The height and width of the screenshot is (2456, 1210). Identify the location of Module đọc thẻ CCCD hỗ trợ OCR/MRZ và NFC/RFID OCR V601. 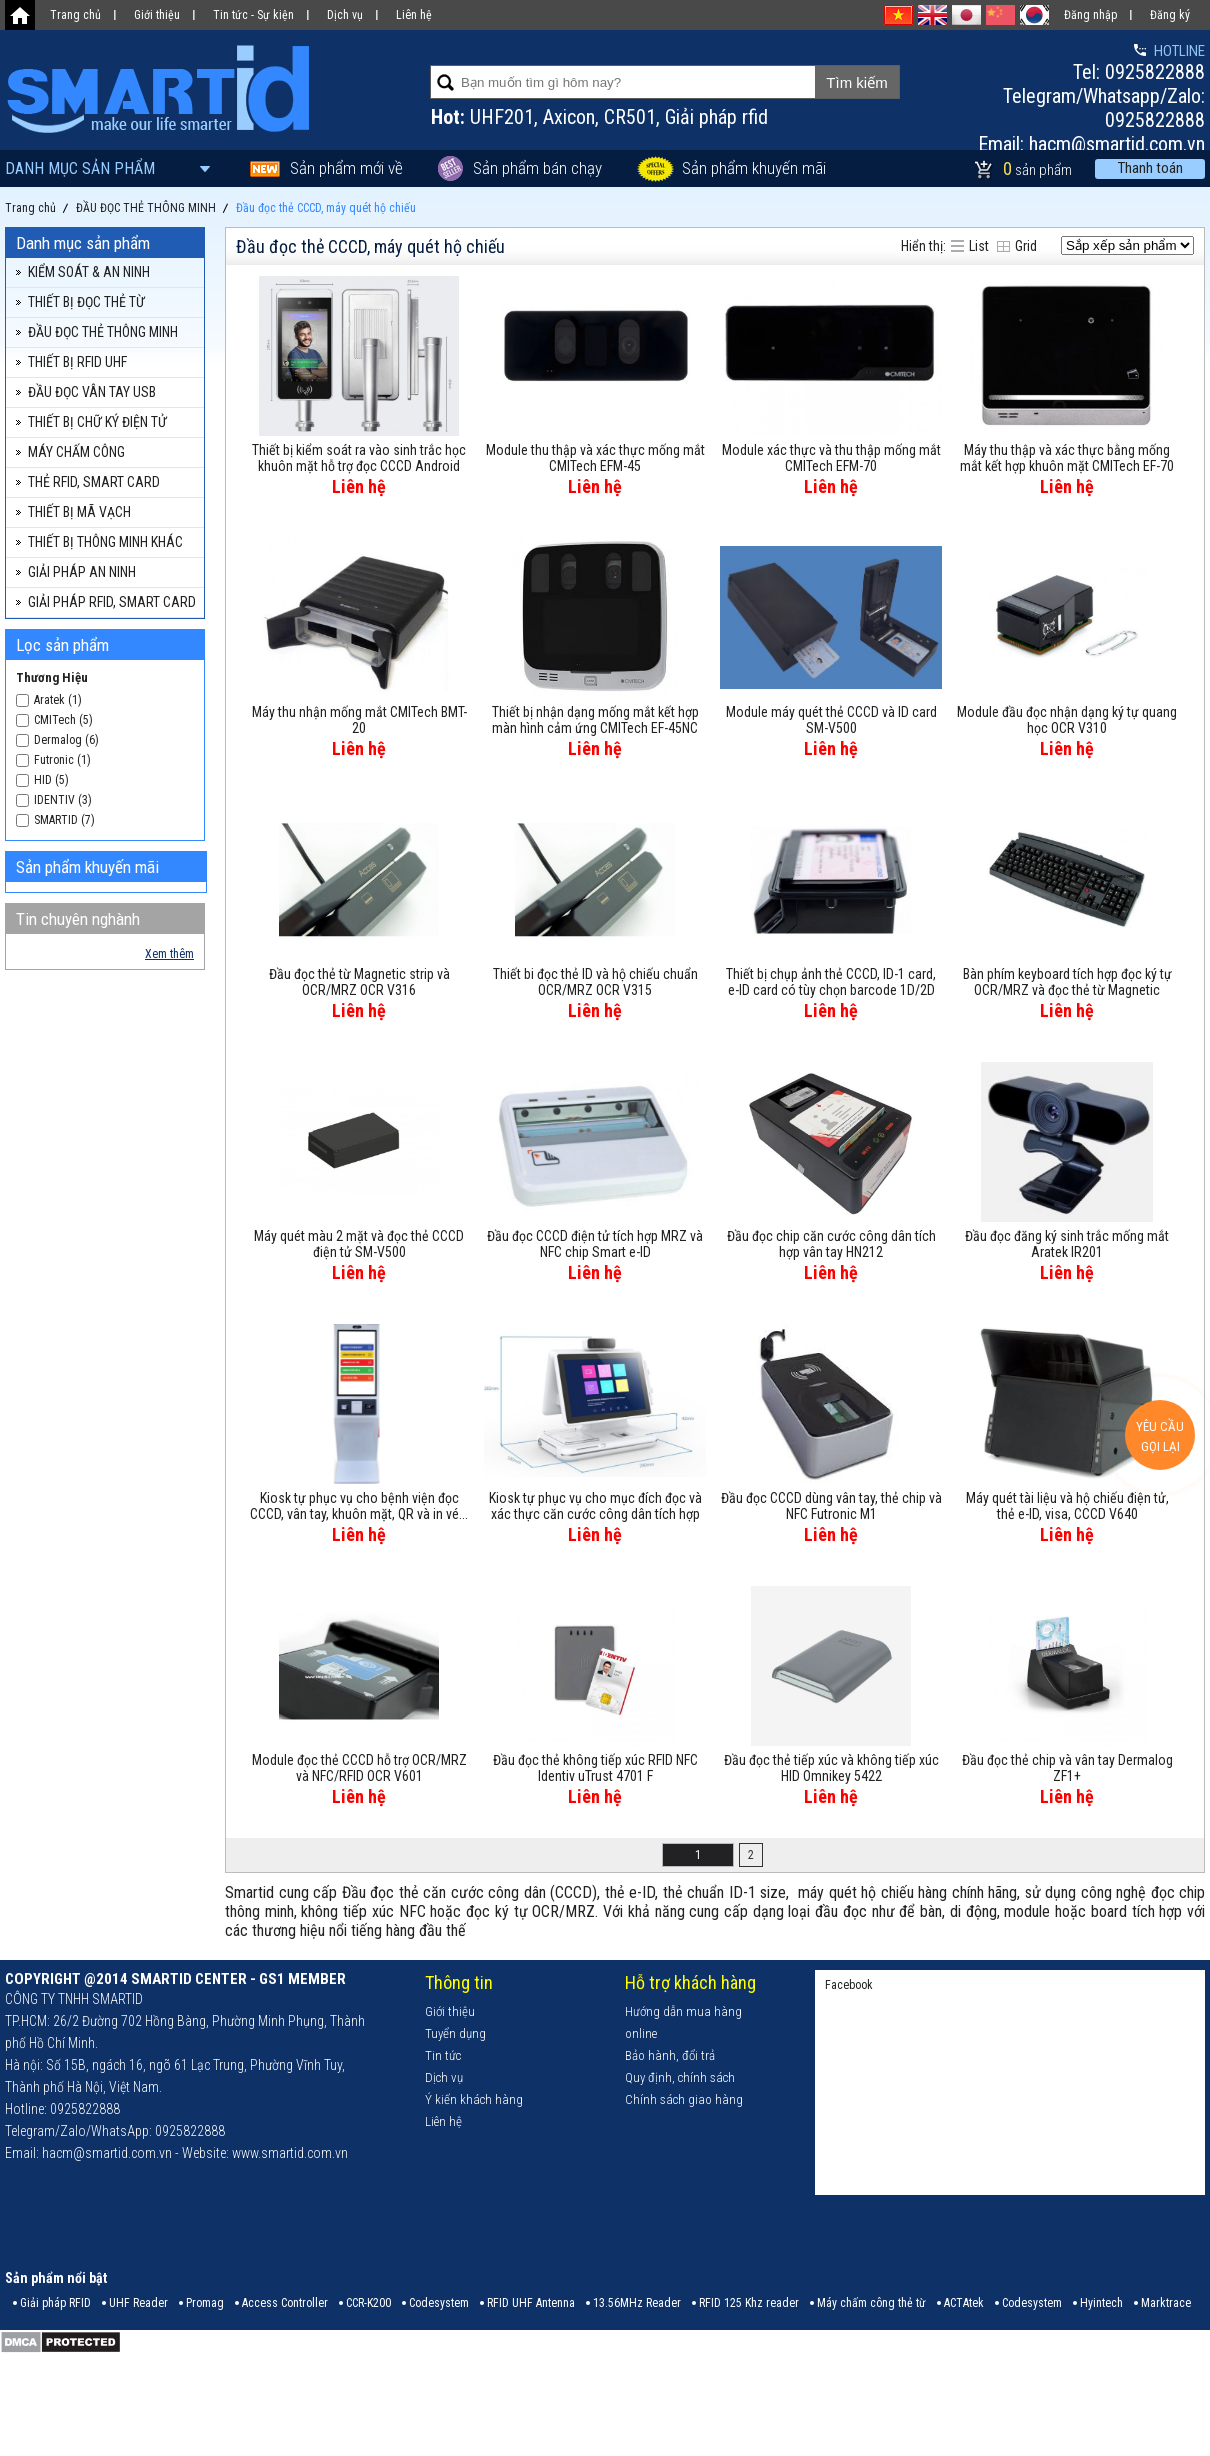
(359, 1768).